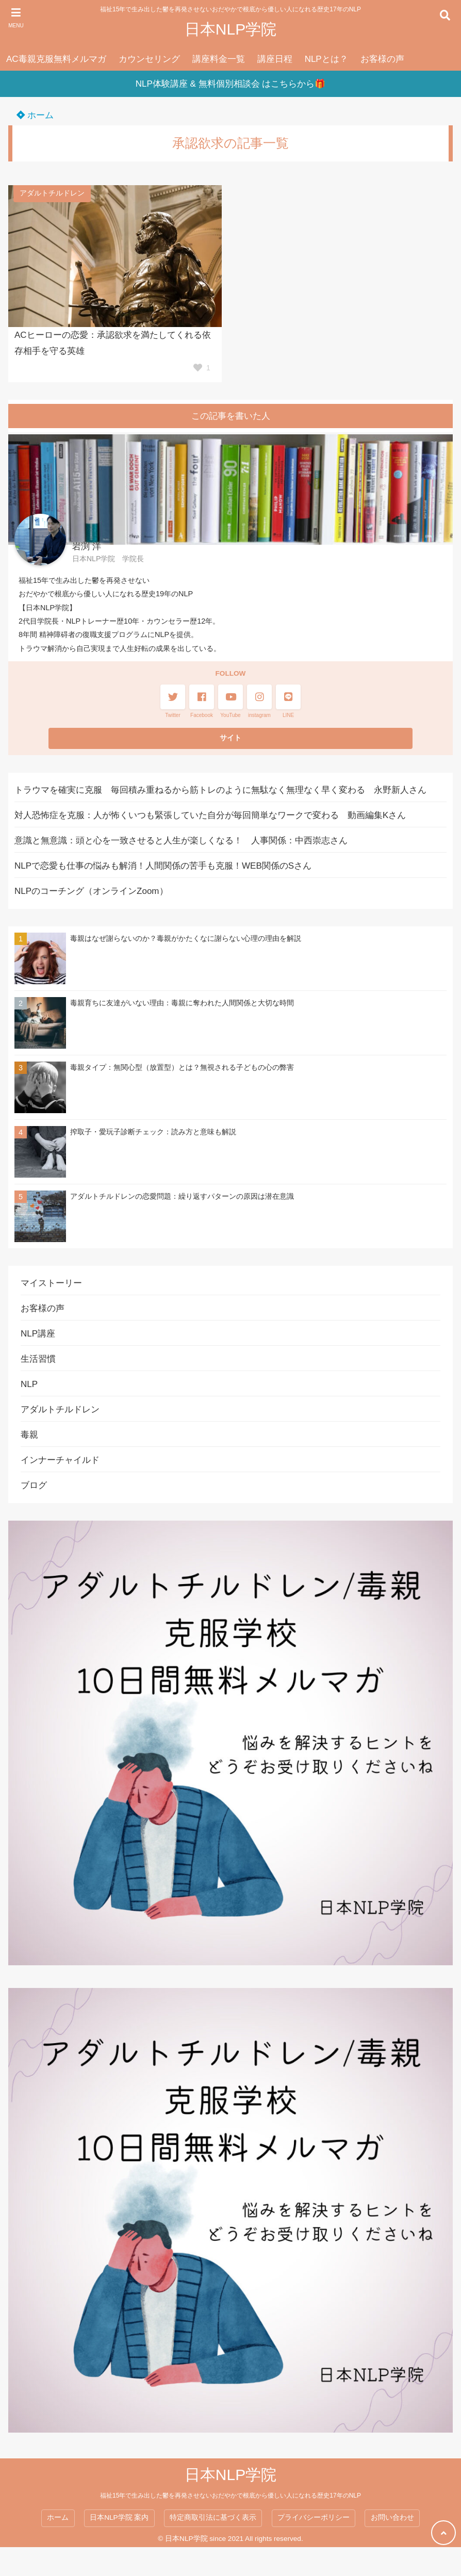 This screenshot has width=461, height=2576. Describe the element at coordinates (34, 1485) in the screenshot. I see `ブログ` at that location.